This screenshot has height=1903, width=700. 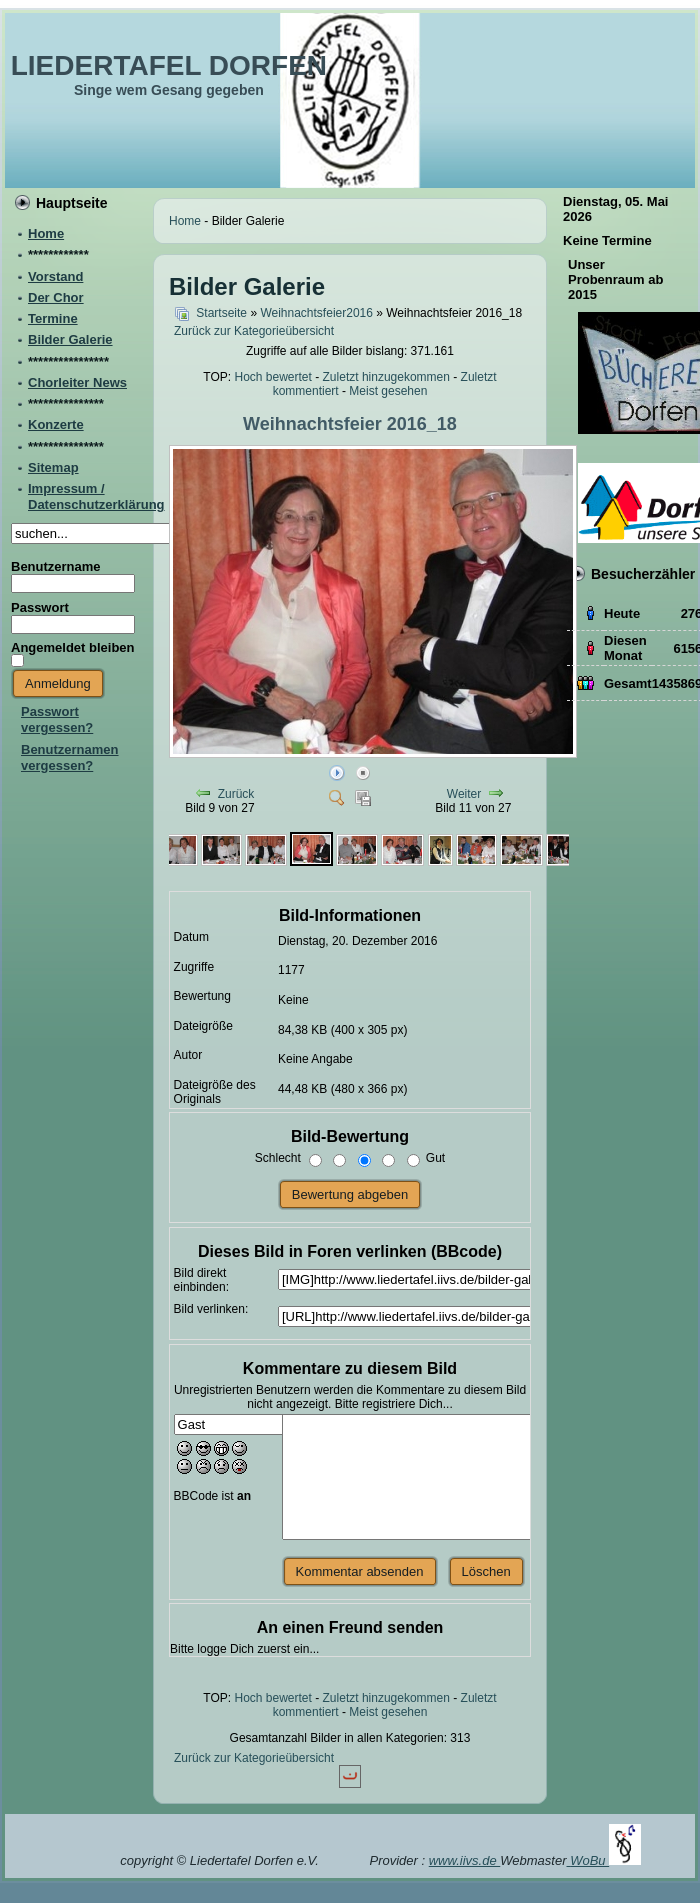 What do you see at coordinates (185, 221) in the screenshot?
I see `Home` at bounding box center [185, 221].